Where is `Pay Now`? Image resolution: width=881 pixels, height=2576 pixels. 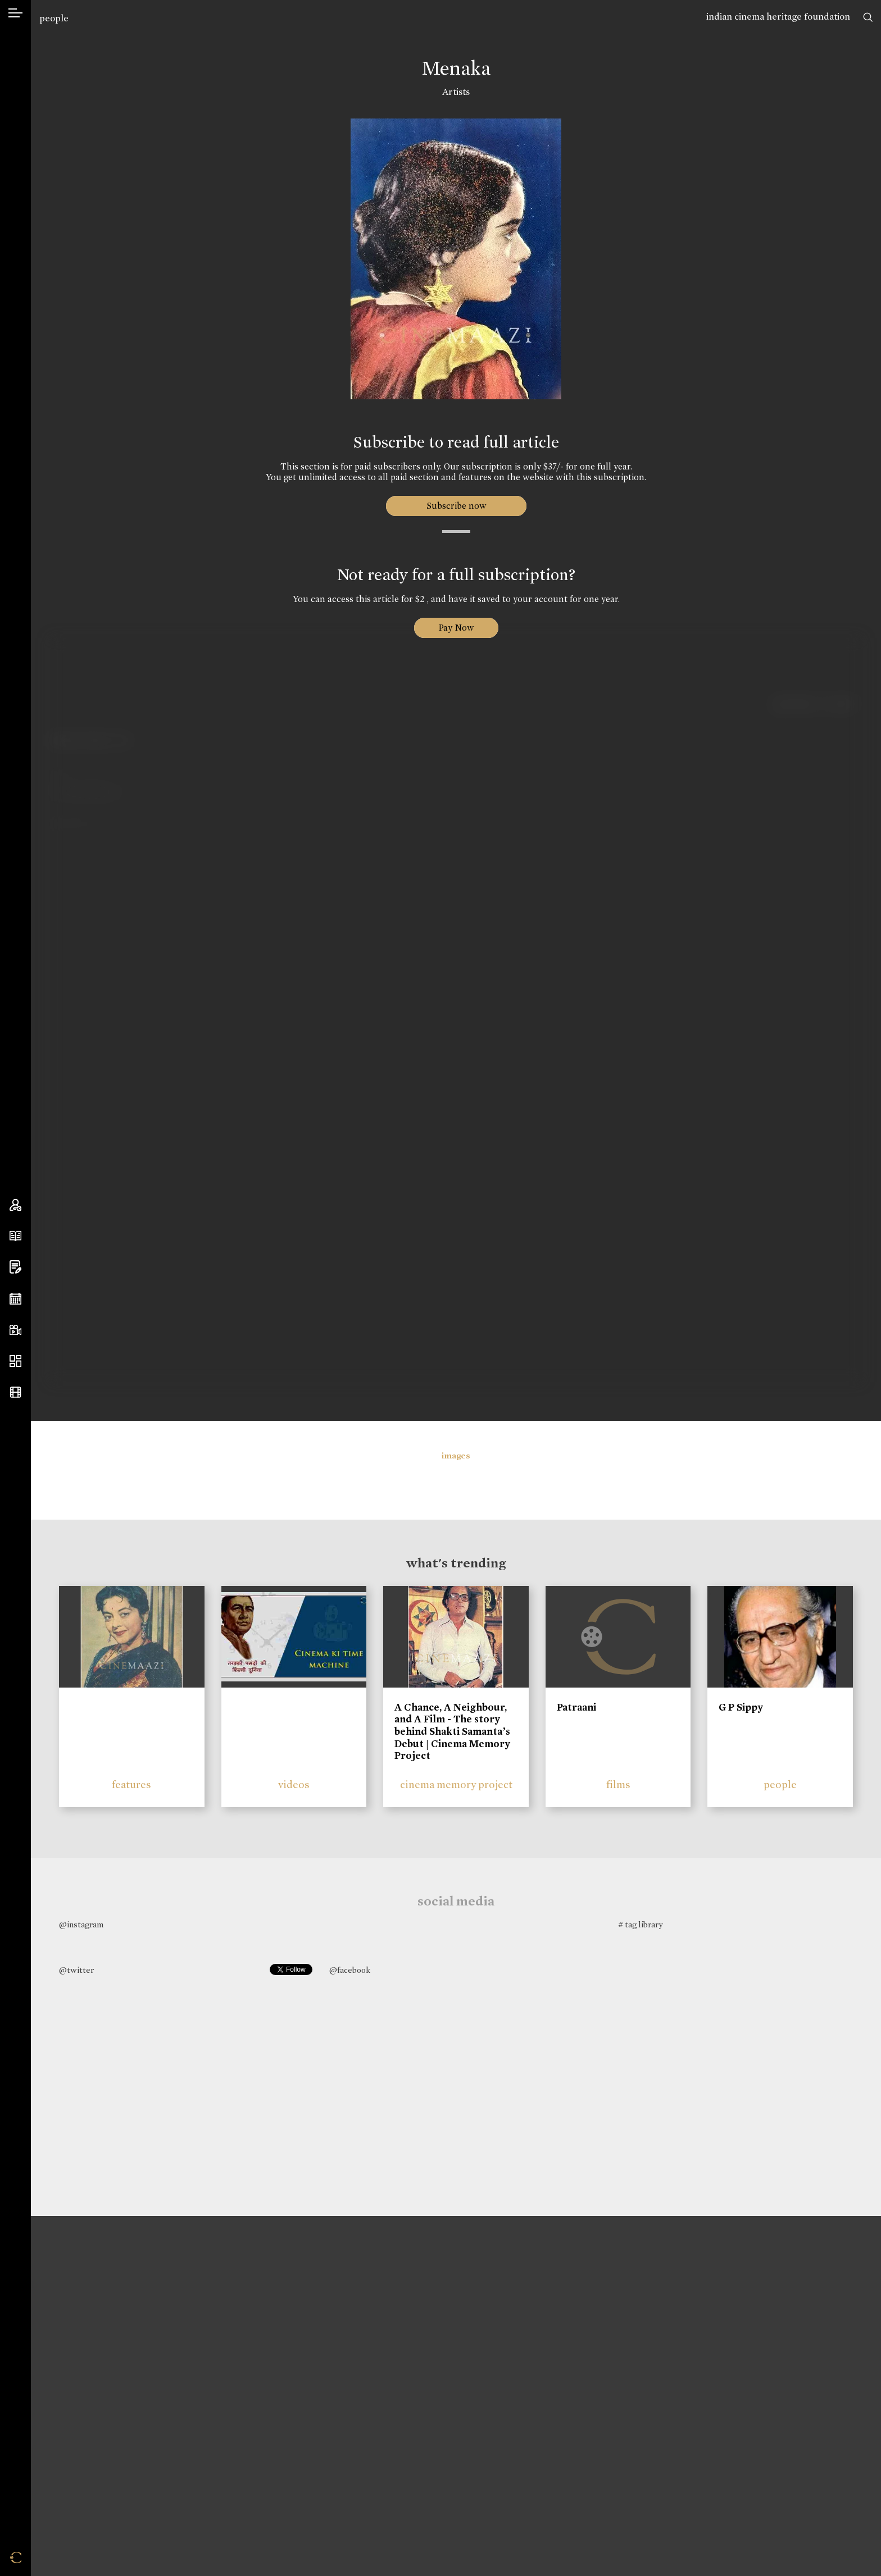
Pay Now is located at coordinates (456, 627).